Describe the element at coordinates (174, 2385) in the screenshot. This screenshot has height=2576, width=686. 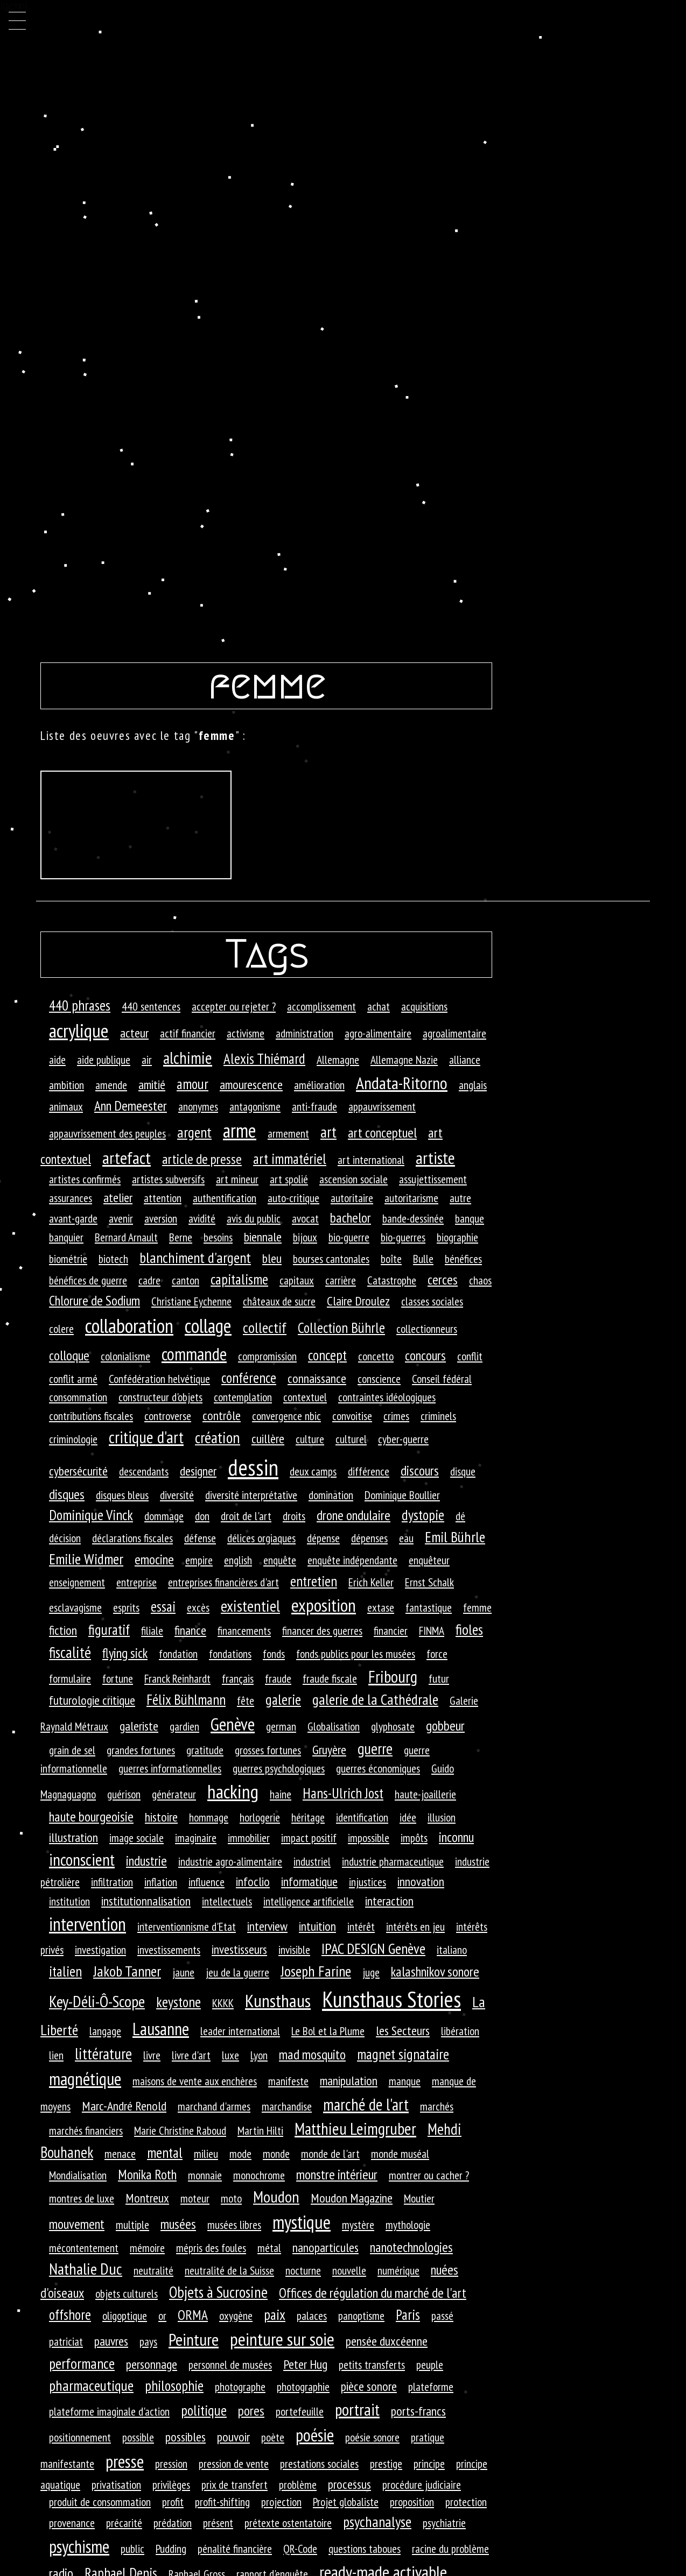
I see `philosophie [philosophie (4 éléments)]` at that location.